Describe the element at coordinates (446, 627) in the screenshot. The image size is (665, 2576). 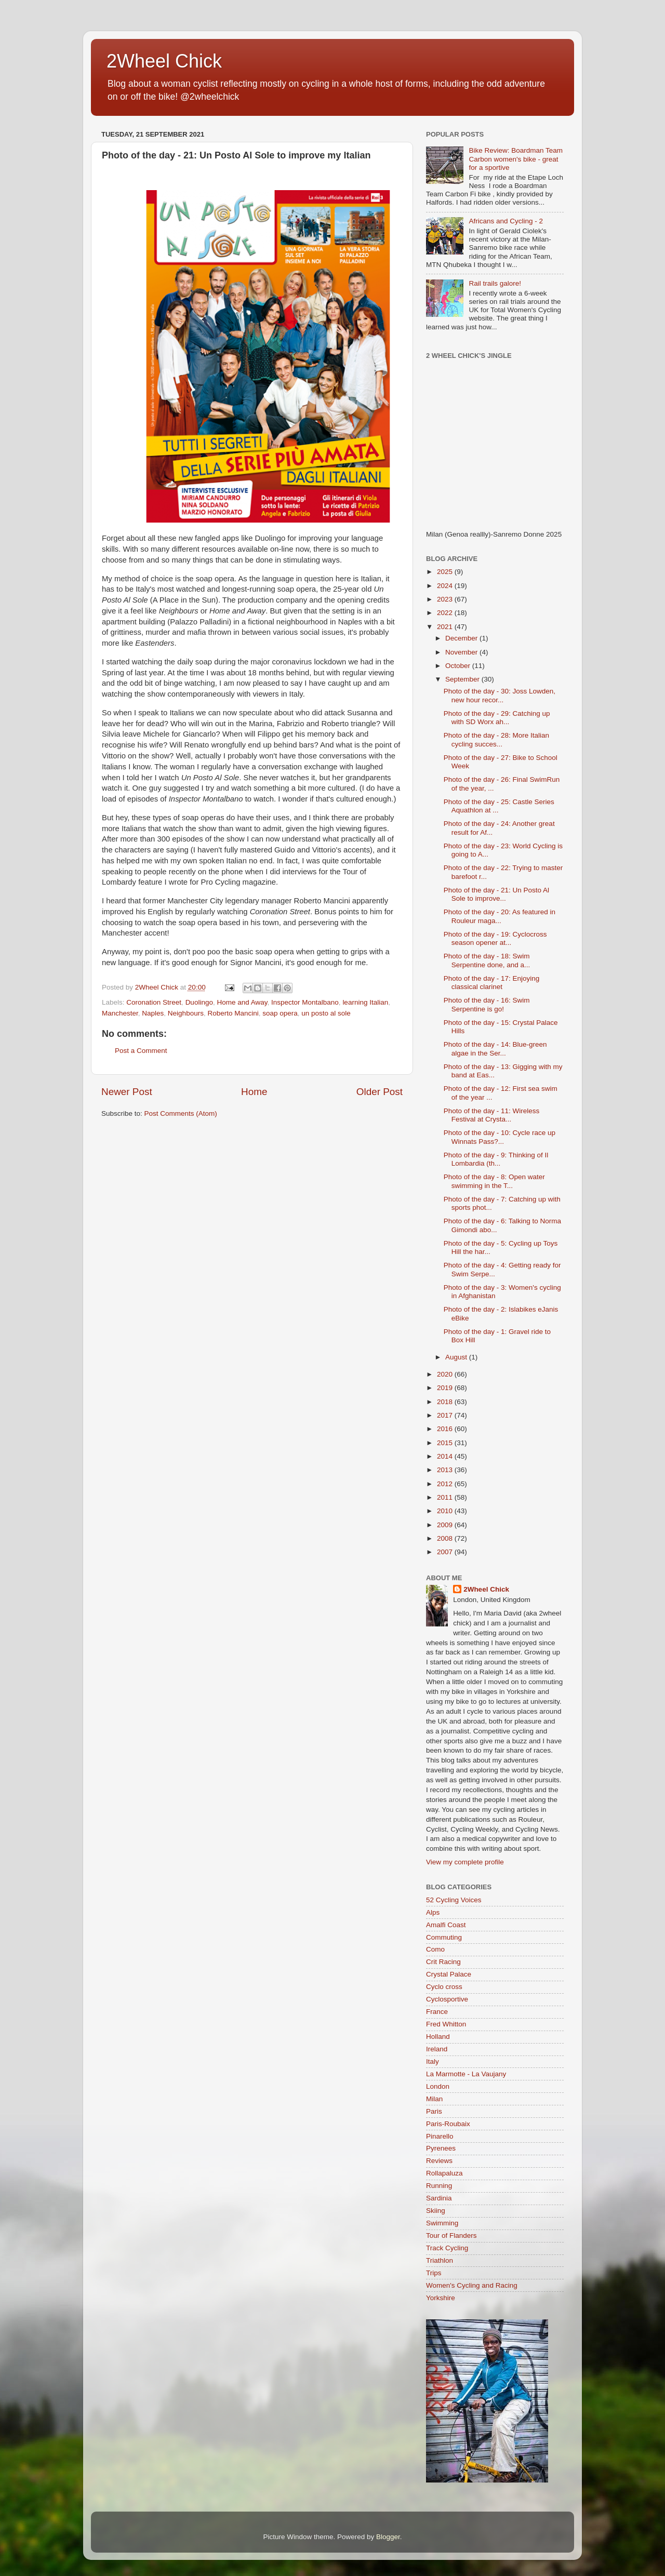
I see `2021` at that location.